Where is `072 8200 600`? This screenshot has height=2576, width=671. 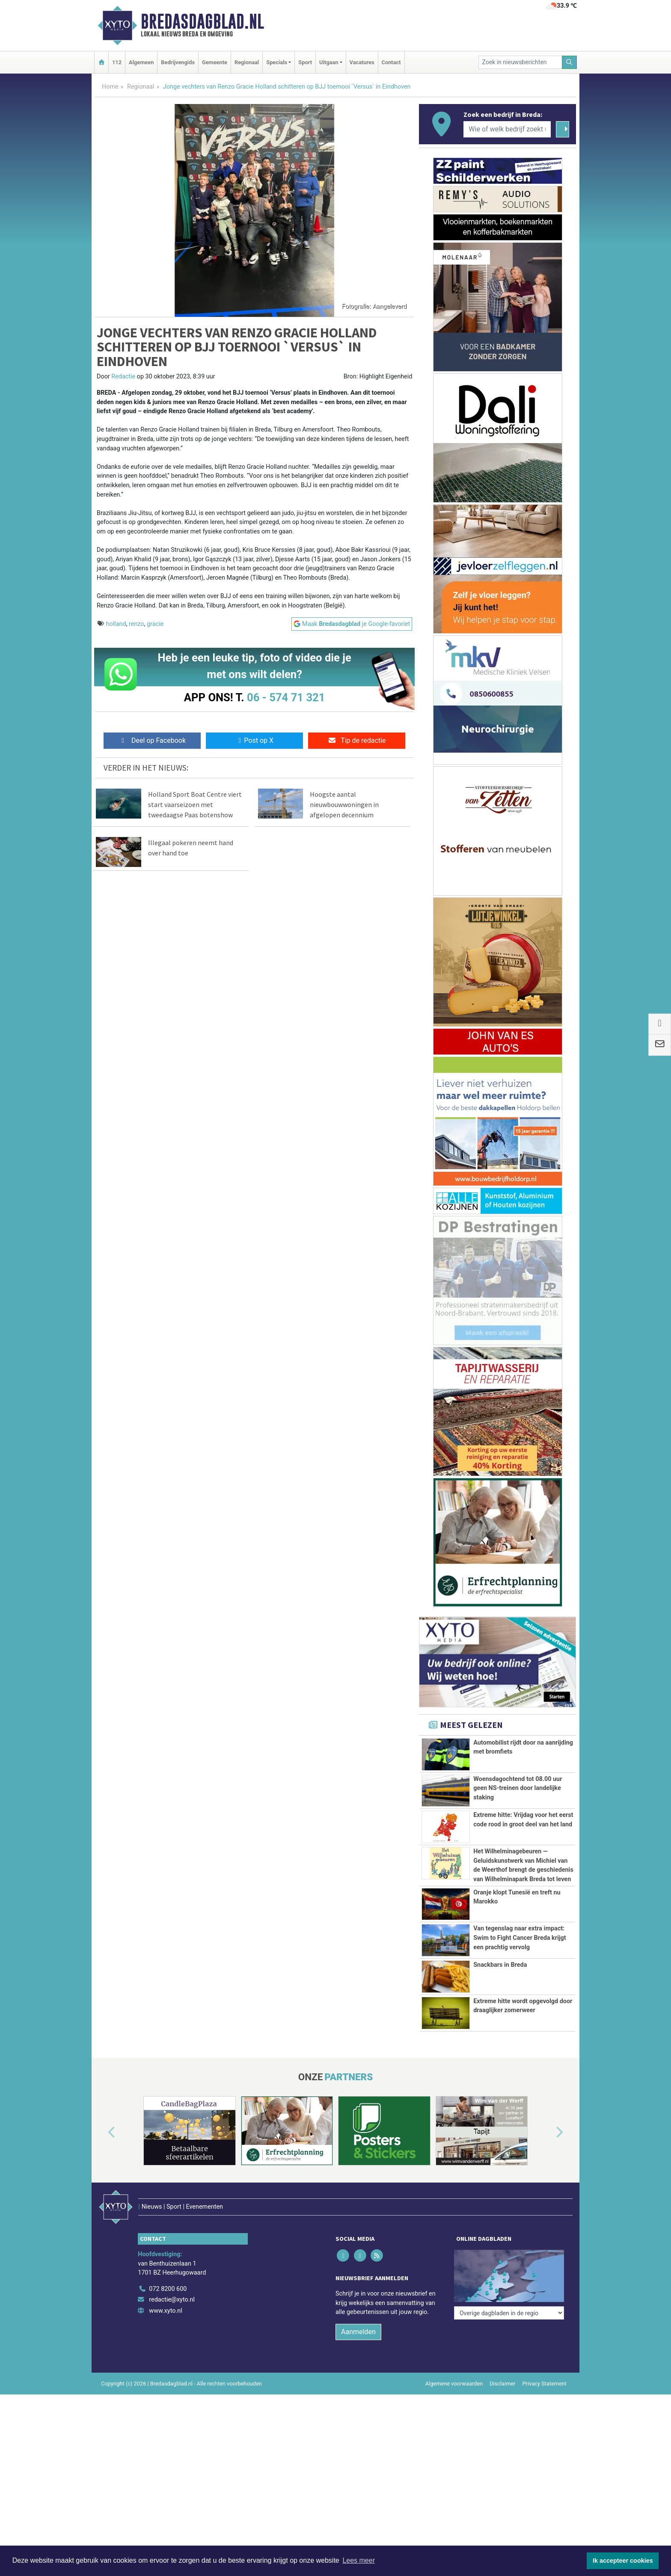
072 8200 600 is located at coordinates (168, 2346).